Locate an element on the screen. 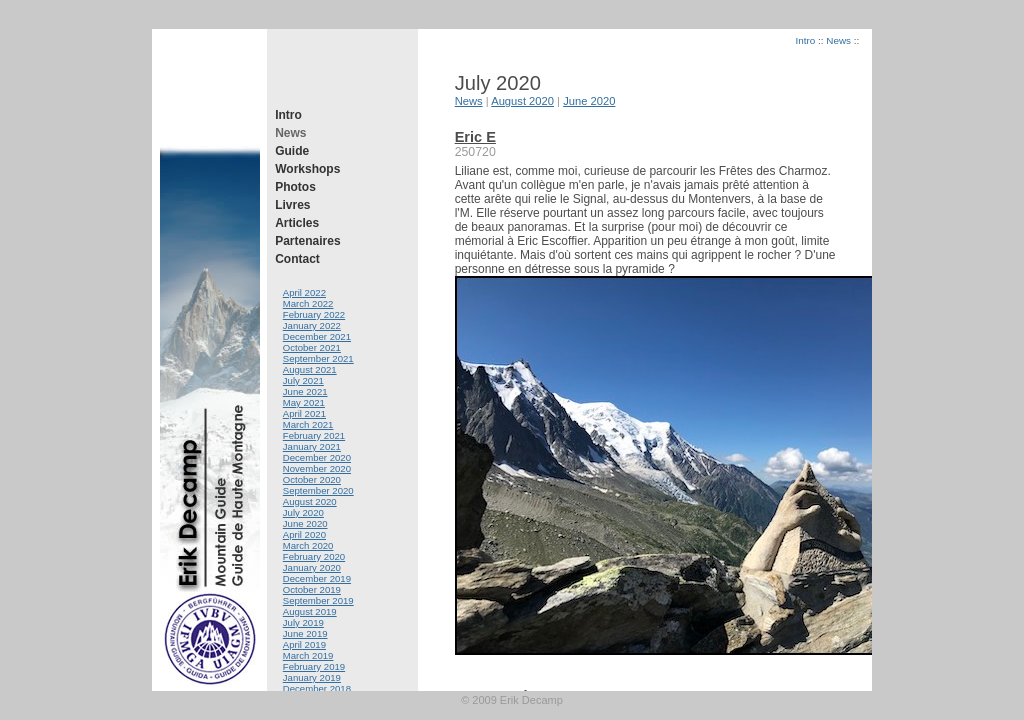  January 2020 is located at coordinates (312, 567).